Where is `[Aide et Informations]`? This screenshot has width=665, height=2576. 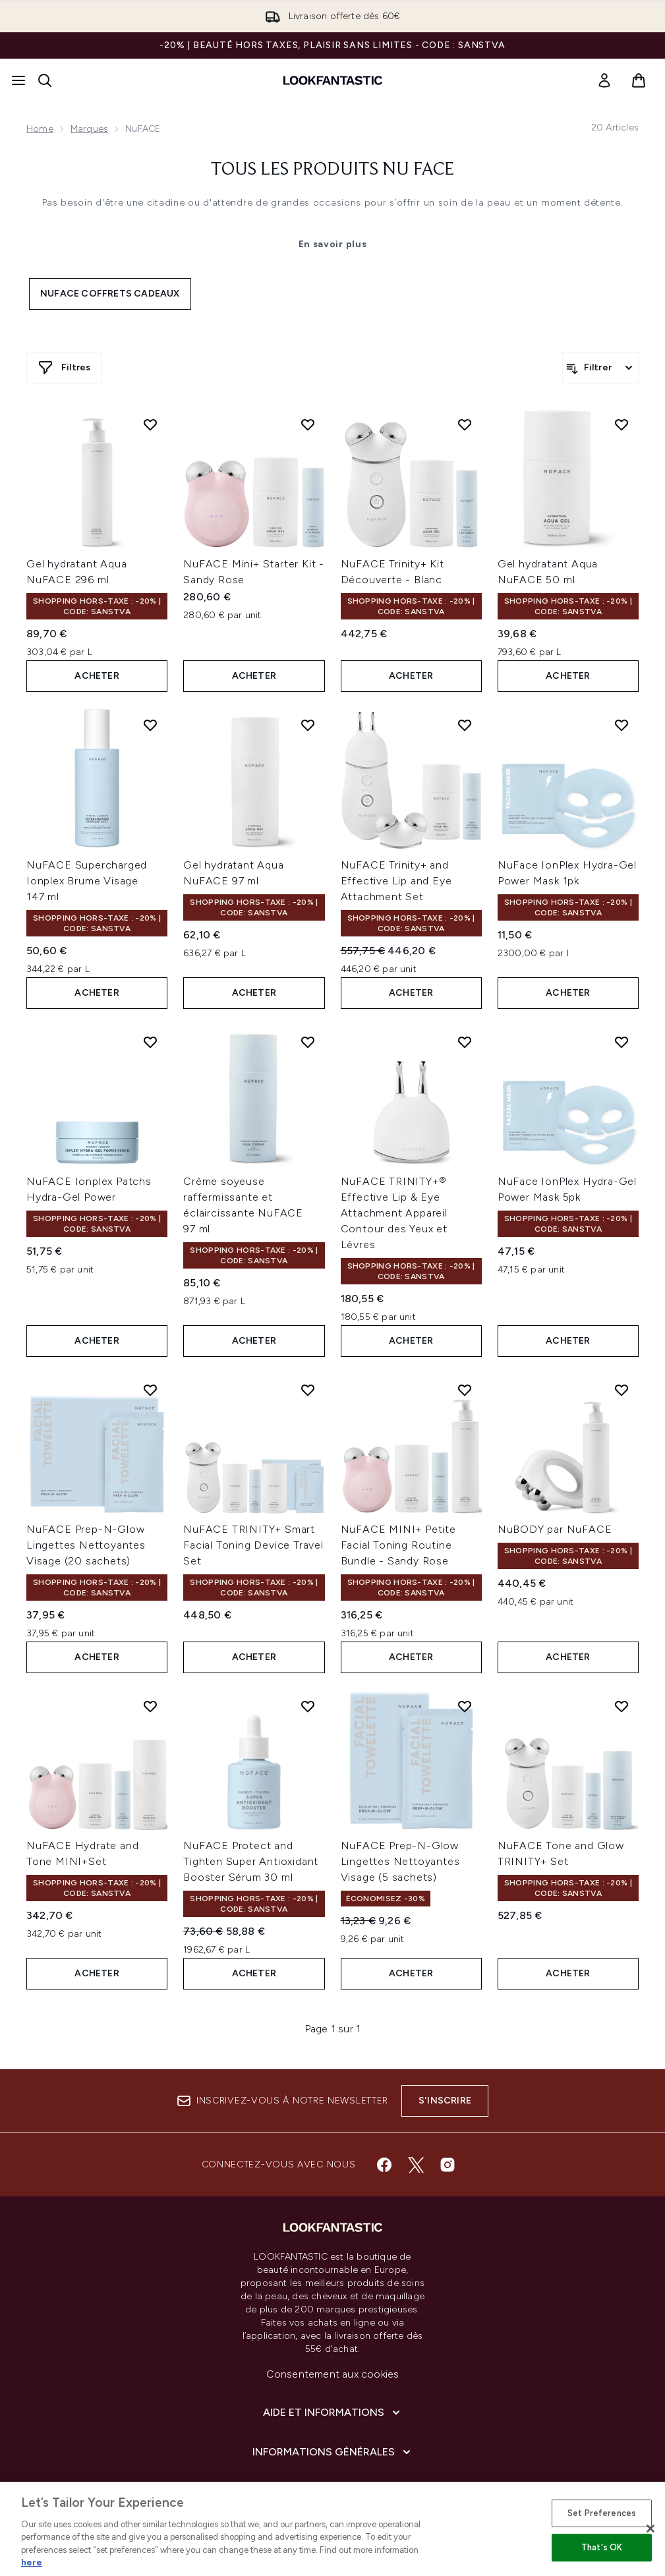
[Aide et Informations] is located at coordinates (333, 2412).